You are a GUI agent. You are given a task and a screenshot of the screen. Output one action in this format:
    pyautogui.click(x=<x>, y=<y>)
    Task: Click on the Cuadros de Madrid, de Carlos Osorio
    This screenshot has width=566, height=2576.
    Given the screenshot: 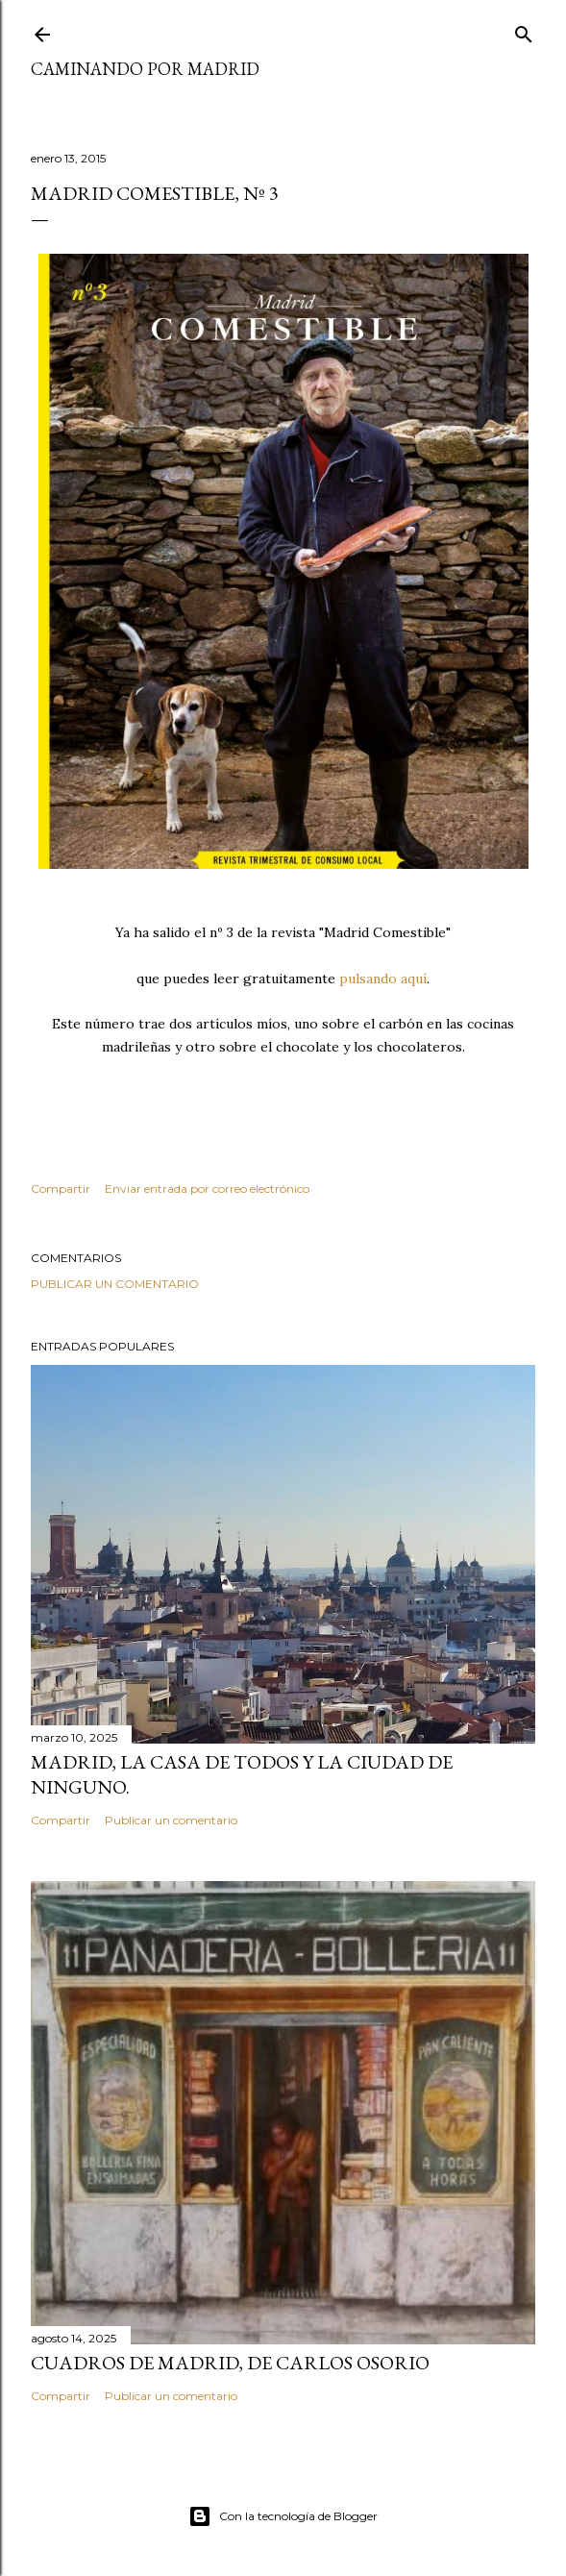 What is the action you would take?
    pyautogui.click(x=230, y=2362)
    